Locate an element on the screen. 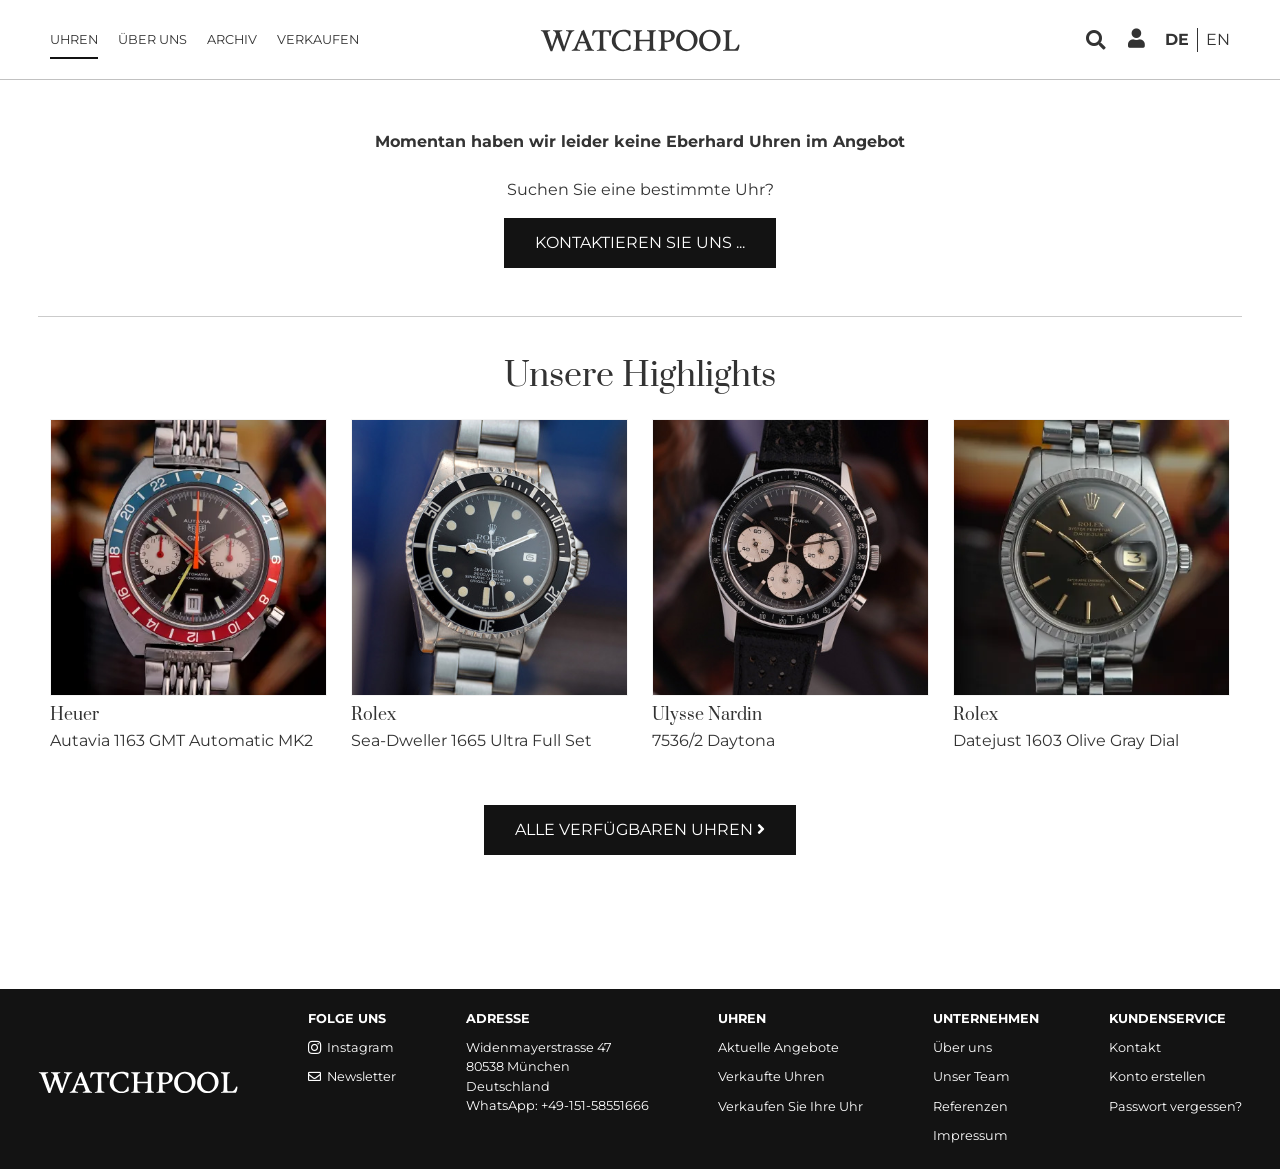  Referenzen is located at coordinates (970, 1106).